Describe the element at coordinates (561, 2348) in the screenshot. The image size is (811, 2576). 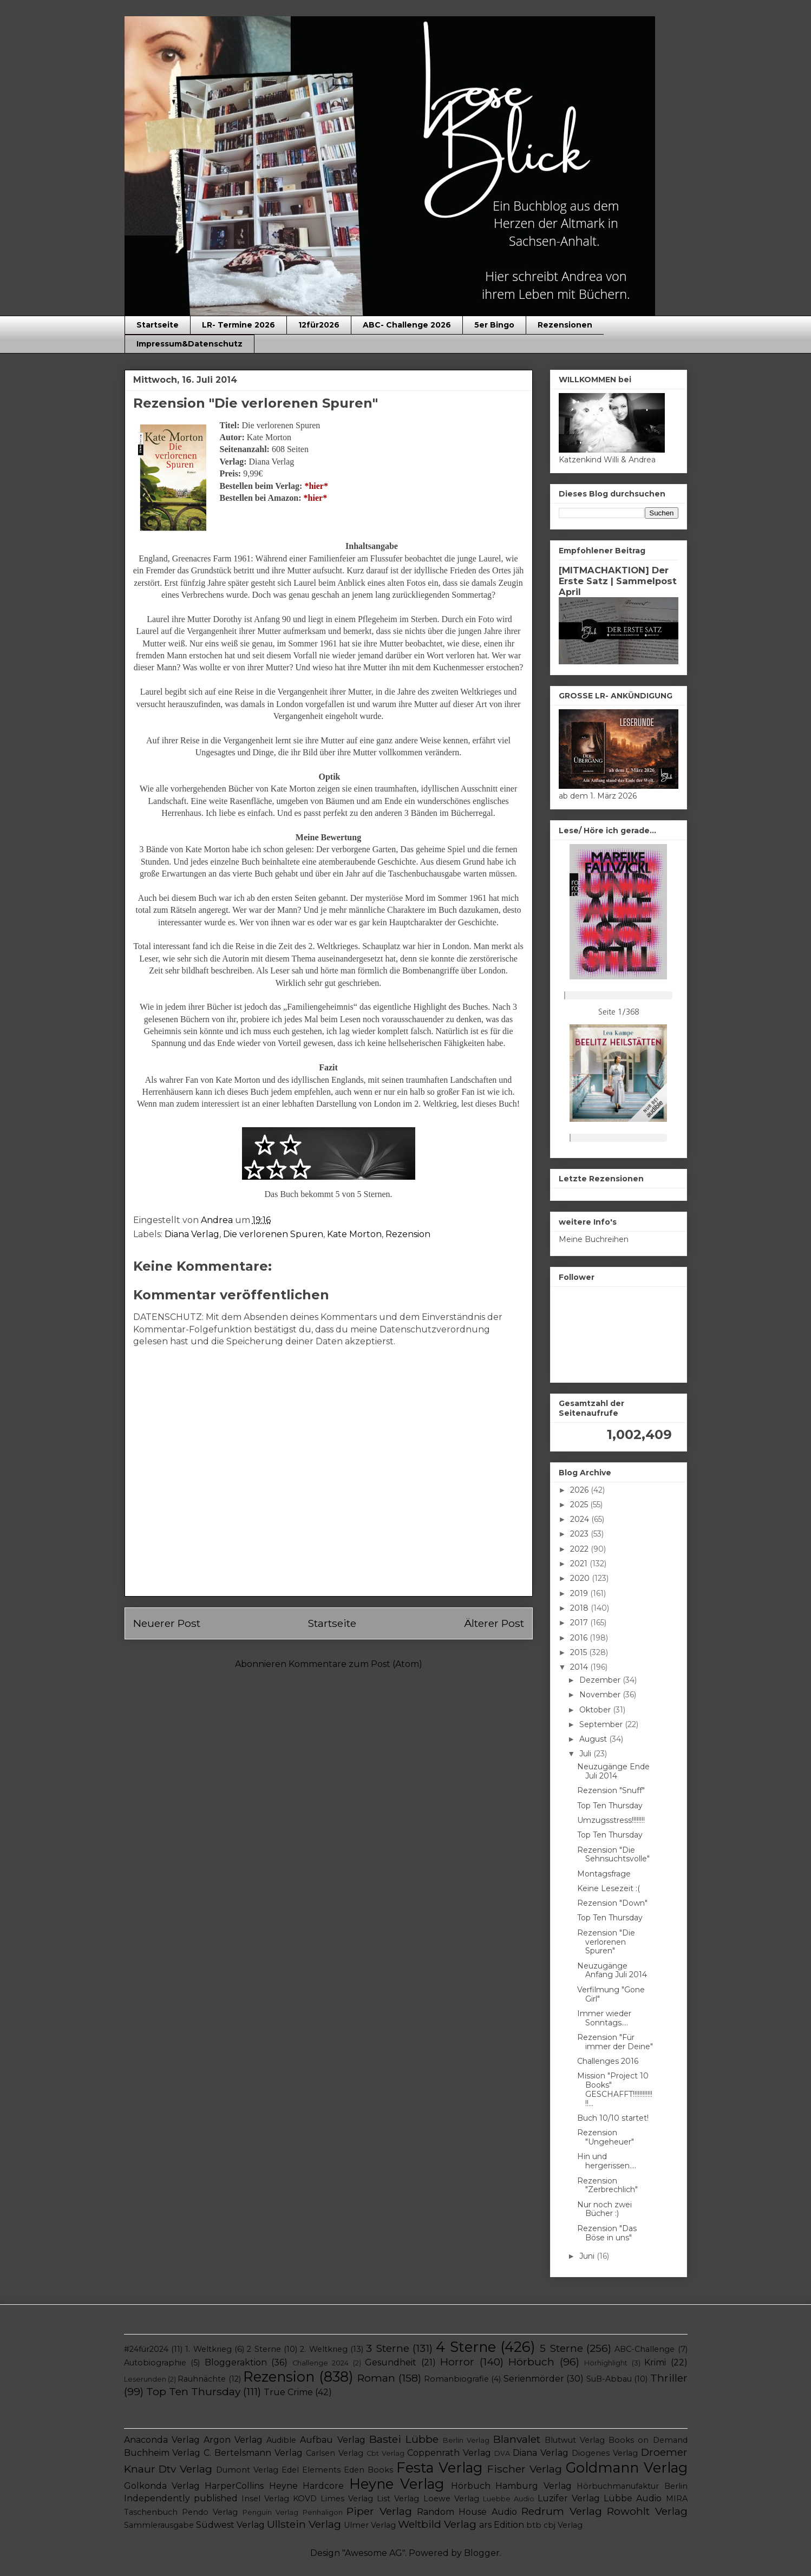
I see `5 Sterne` at that location.